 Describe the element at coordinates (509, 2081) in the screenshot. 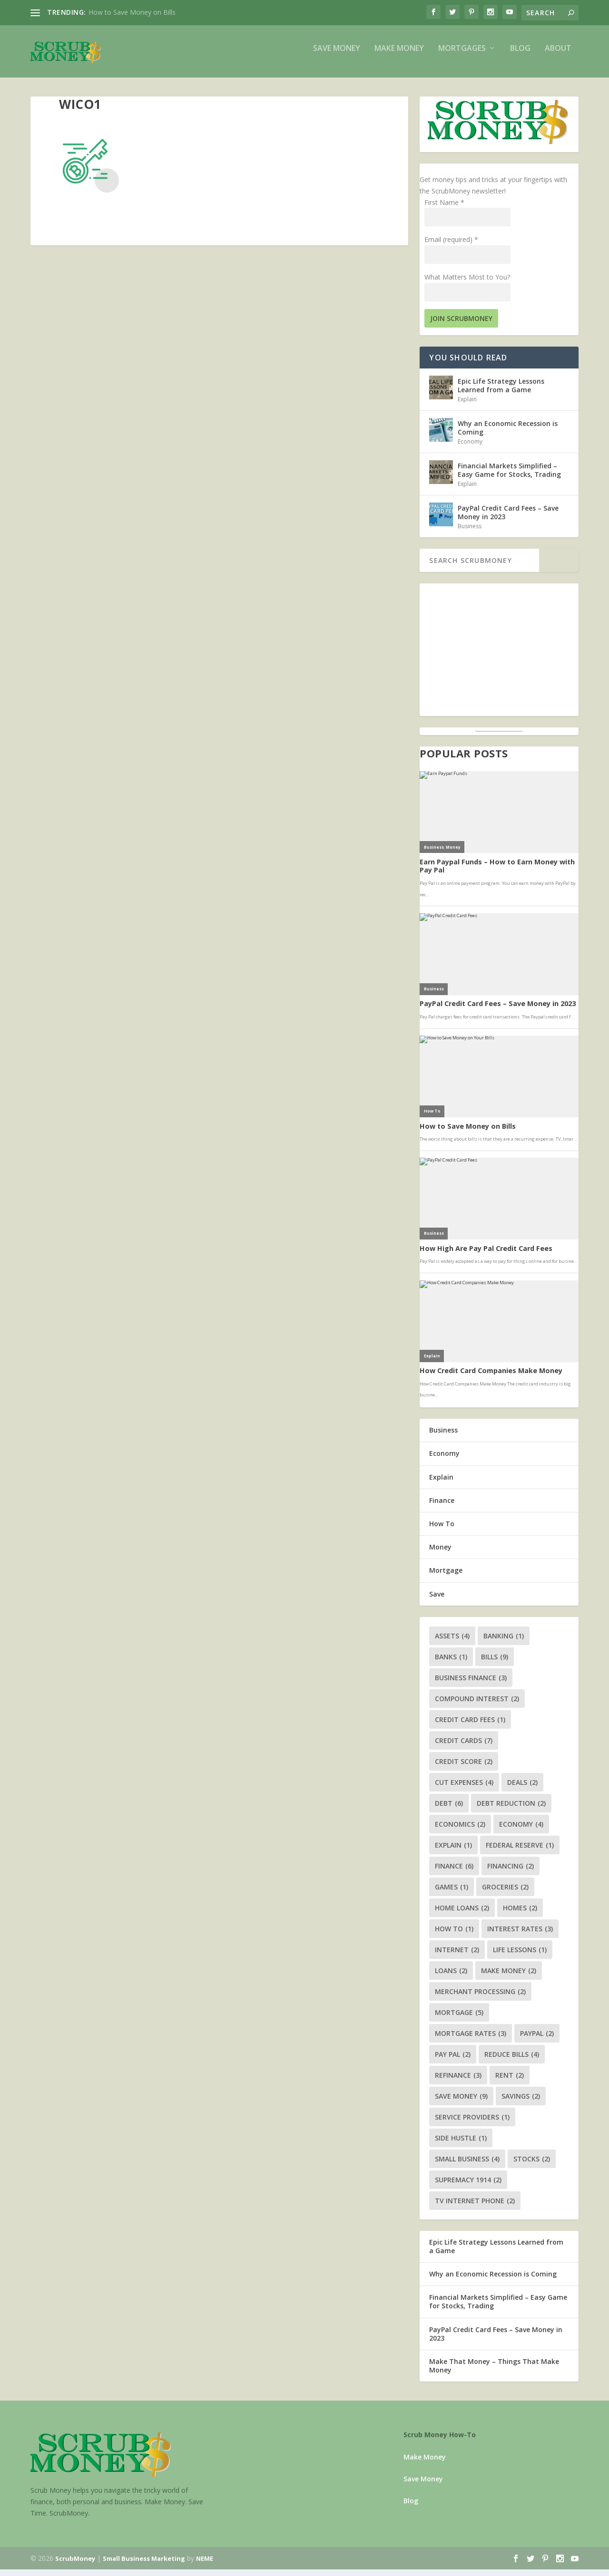

I see `rent [rent (2 items)]` at that location.